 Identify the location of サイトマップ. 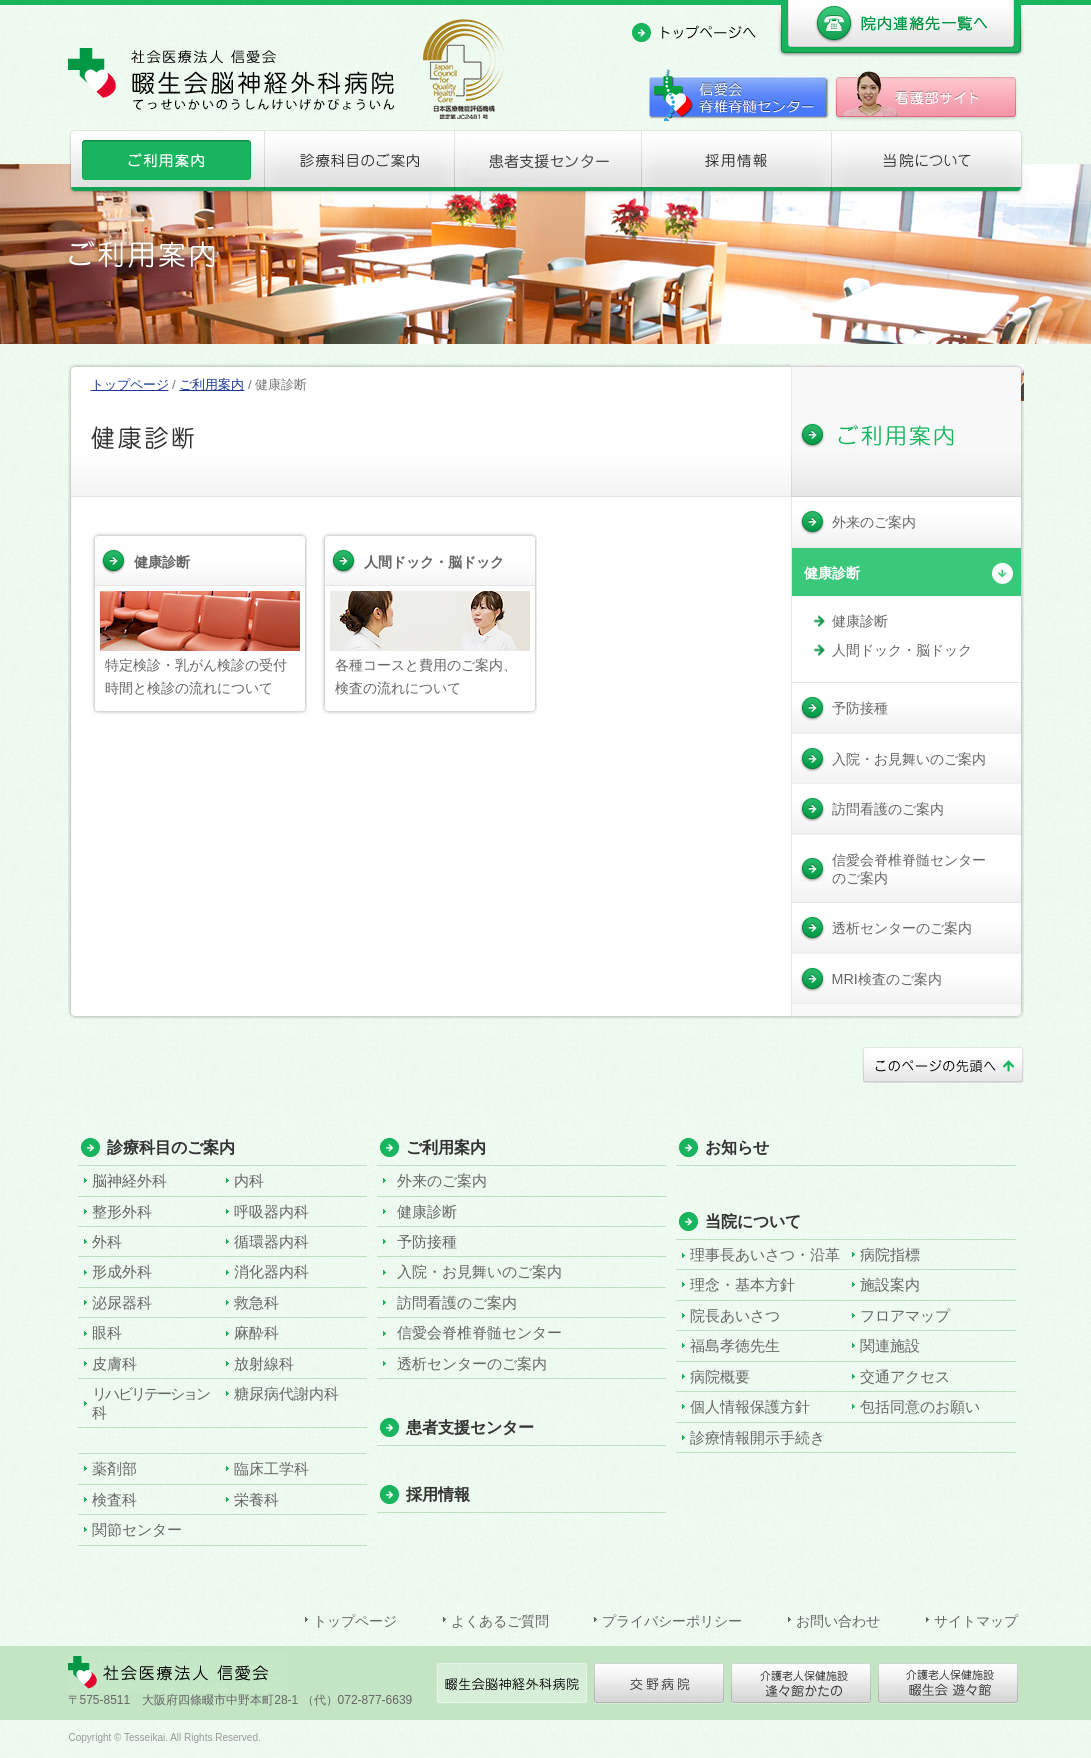
(976, 1621).